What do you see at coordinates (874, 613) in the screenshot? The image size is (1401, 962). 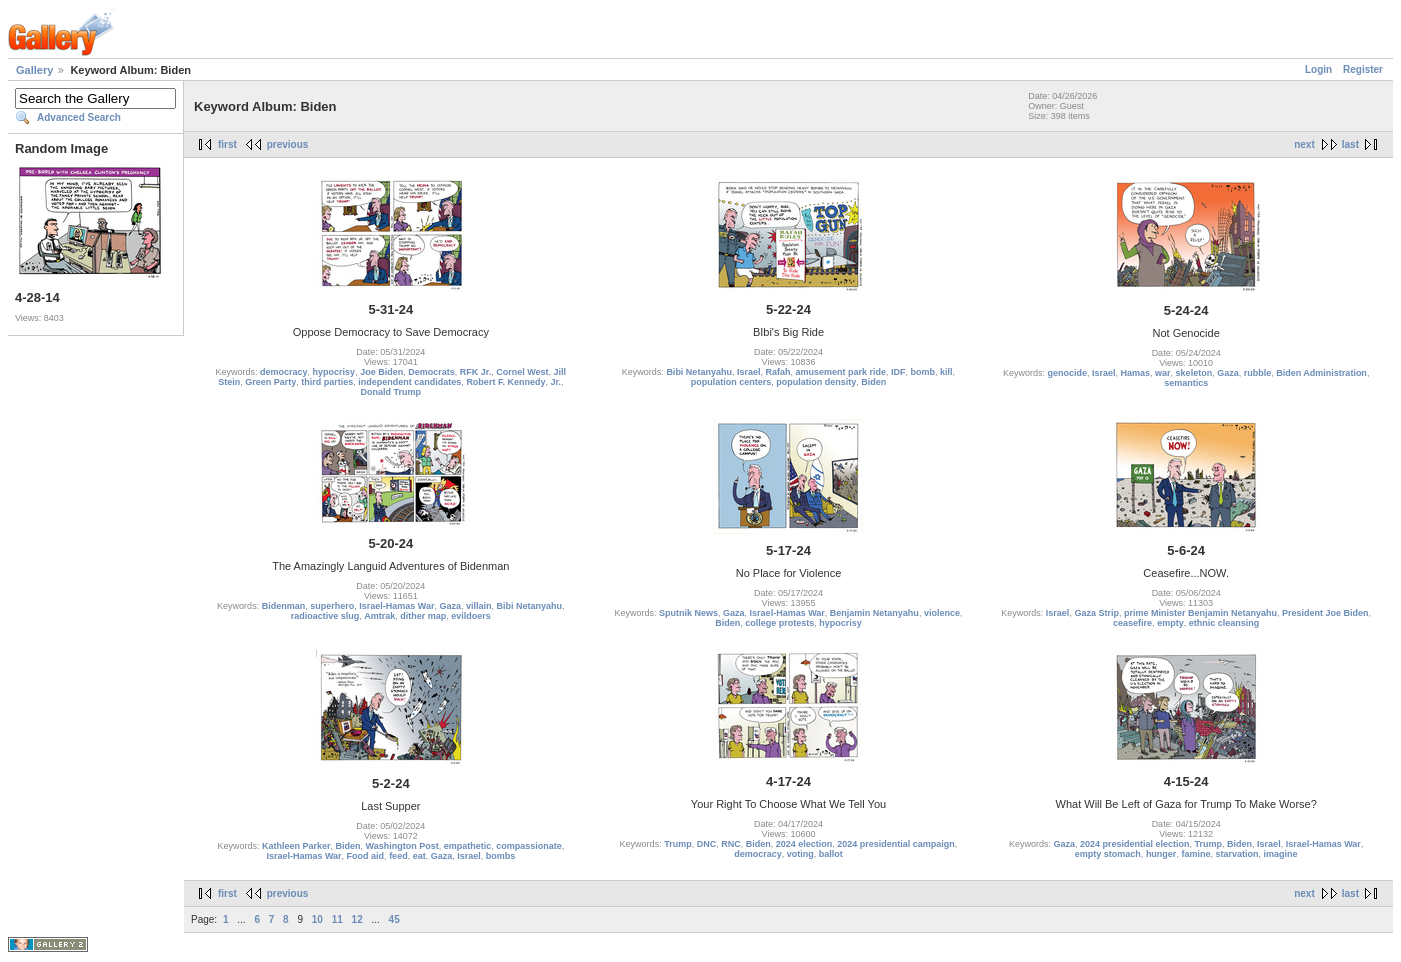 I see `Benjamin Netanyahu` at bounding box center [874, 613].